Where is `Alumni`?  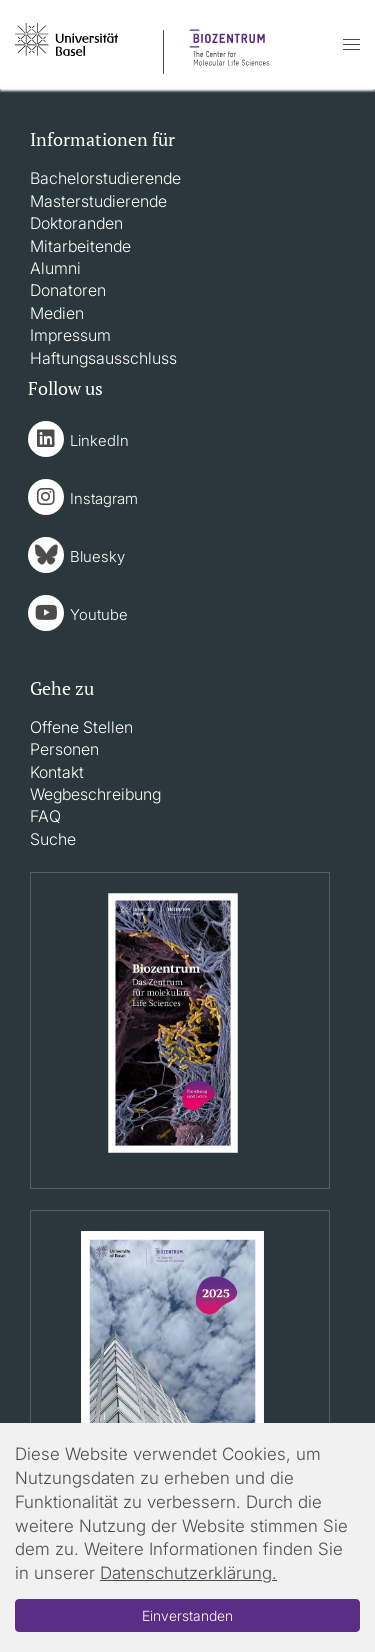
Alumni is located at coordinates (55, 268).